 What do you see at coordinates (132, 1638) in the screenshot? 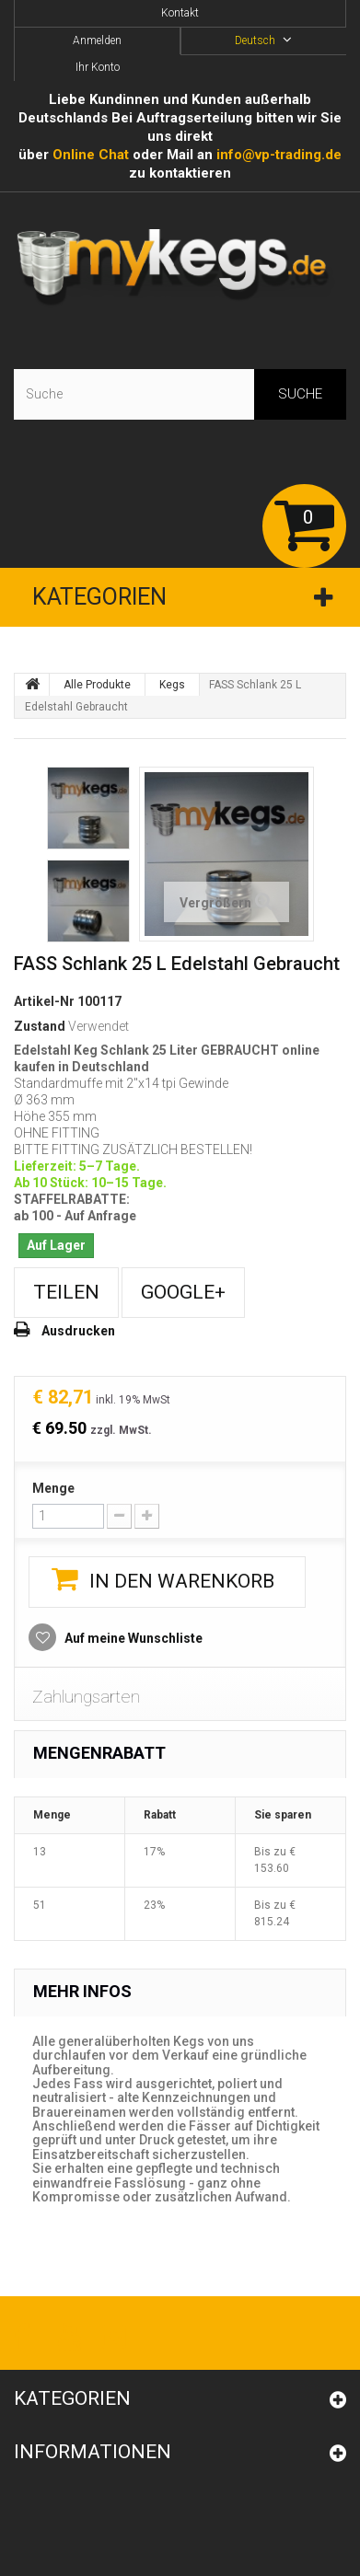
I see `Auf meine Wunschliste` at bounding box center [132, 1638].